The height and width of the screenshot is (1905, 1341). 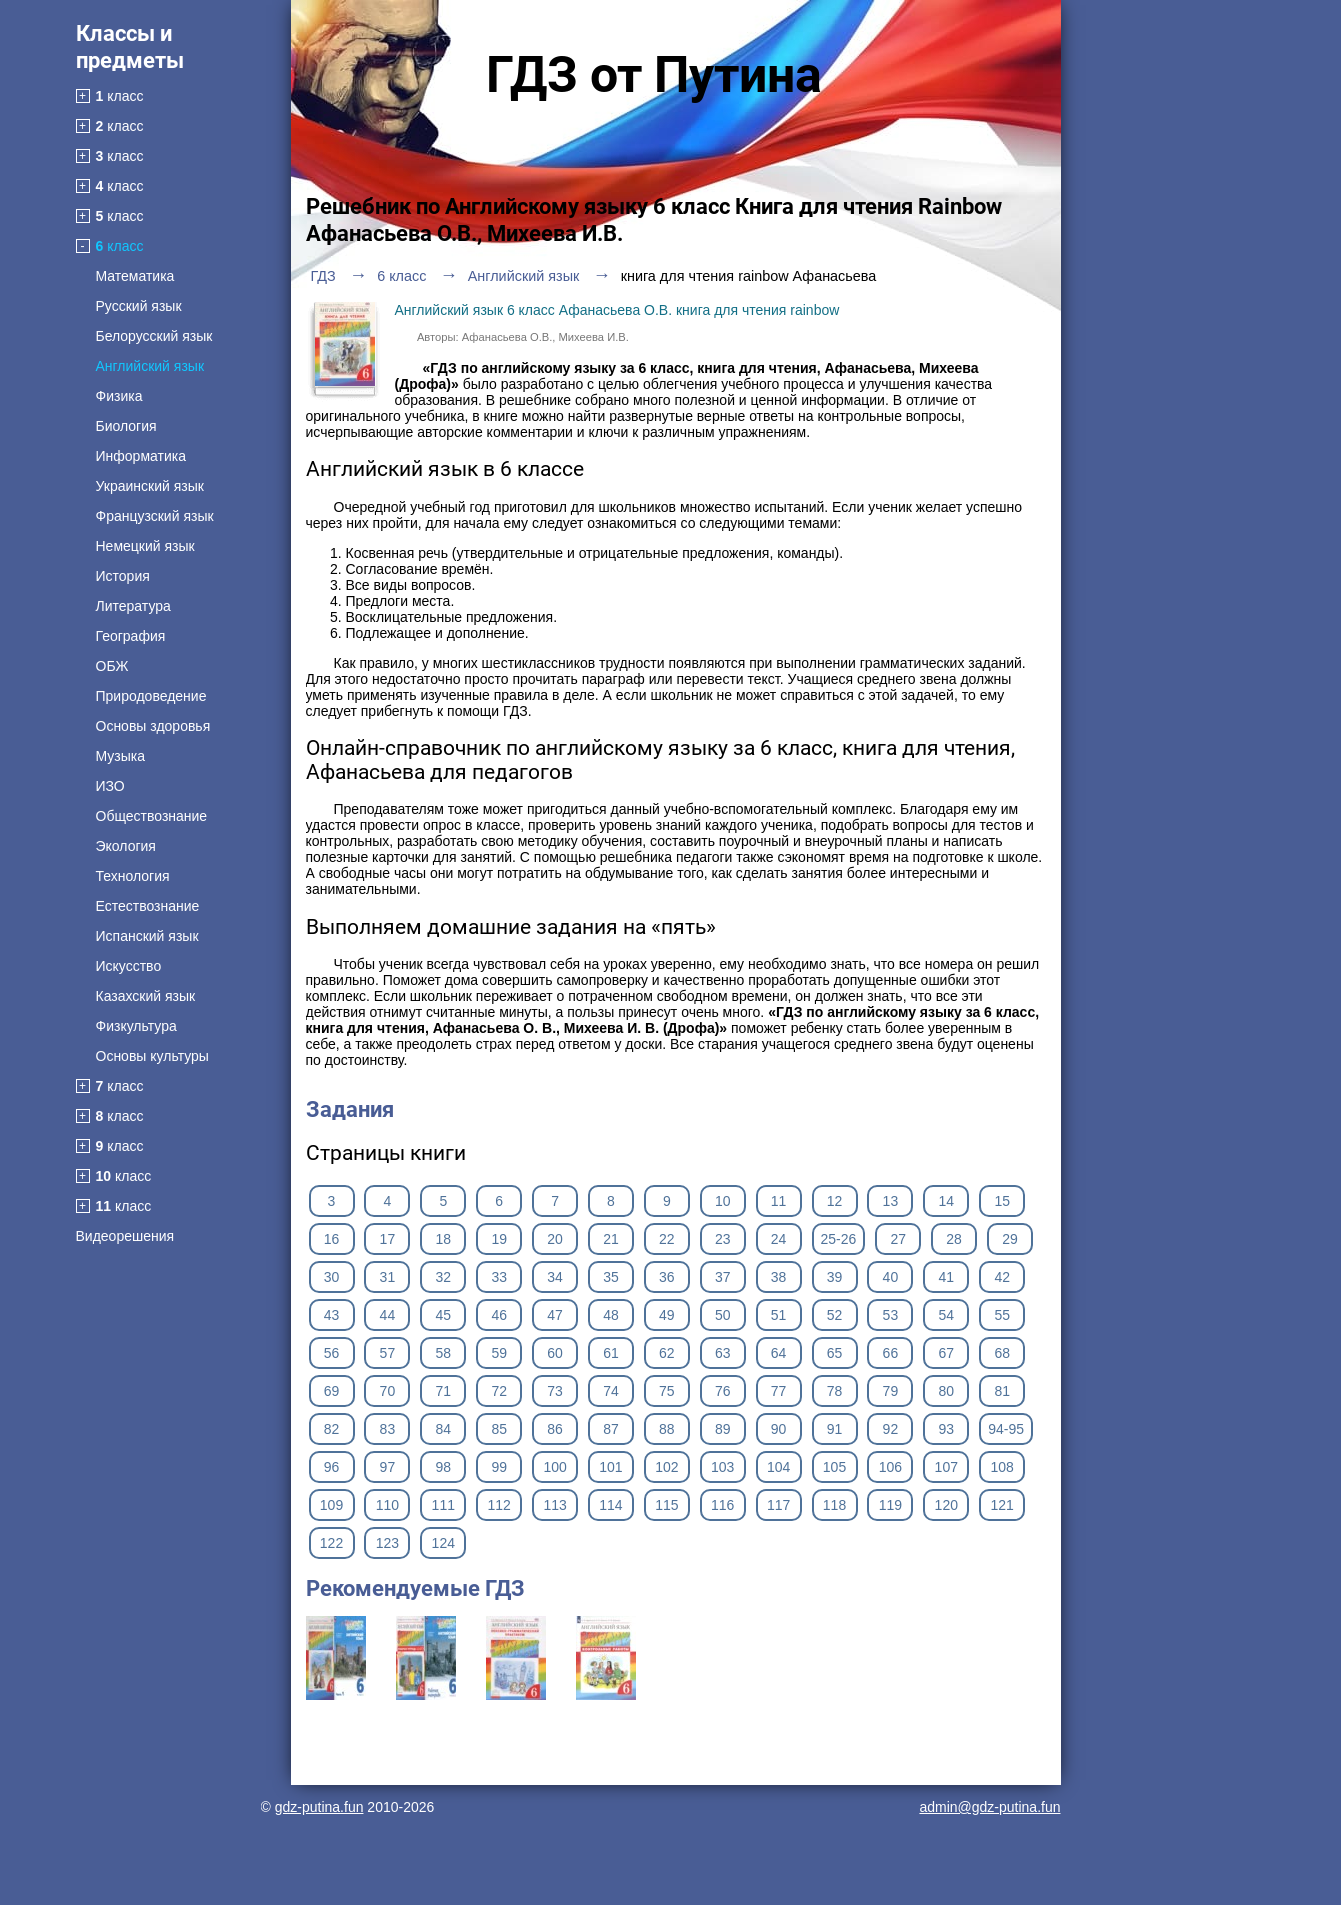 I want to click on 59, so click(x=499, y=1353).